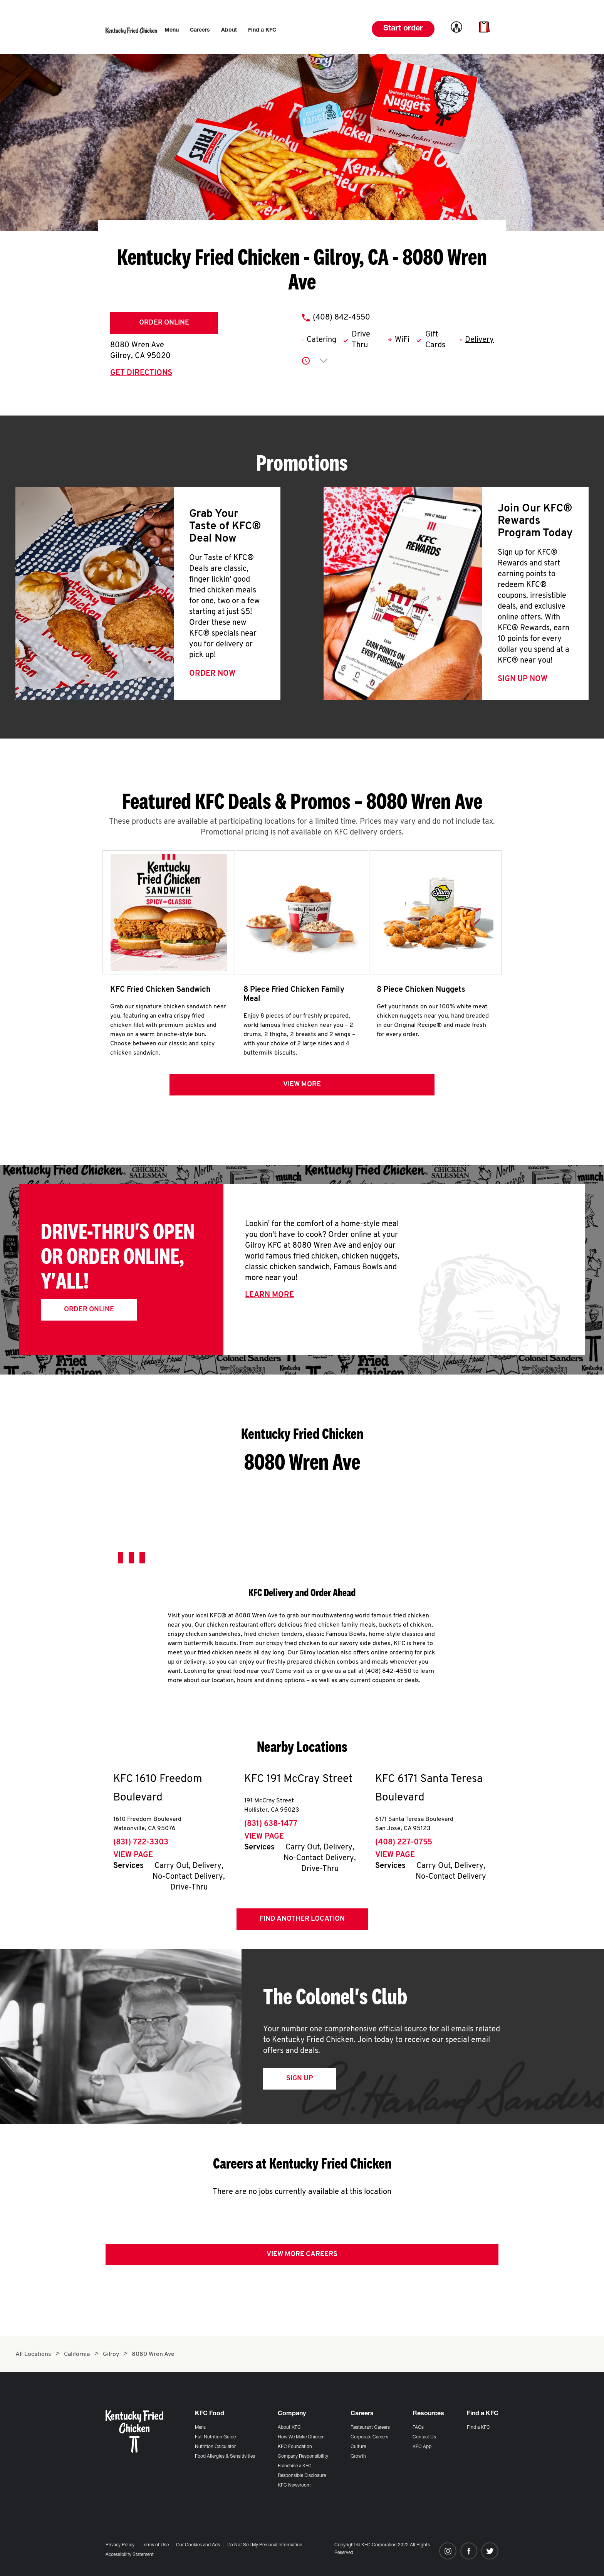 Image resolution: width=604 pixels, height=2576 pixels. Describe the element at coordinates (215, 2447) in the screenshot. I see `Nutrition Calculator` at that location.